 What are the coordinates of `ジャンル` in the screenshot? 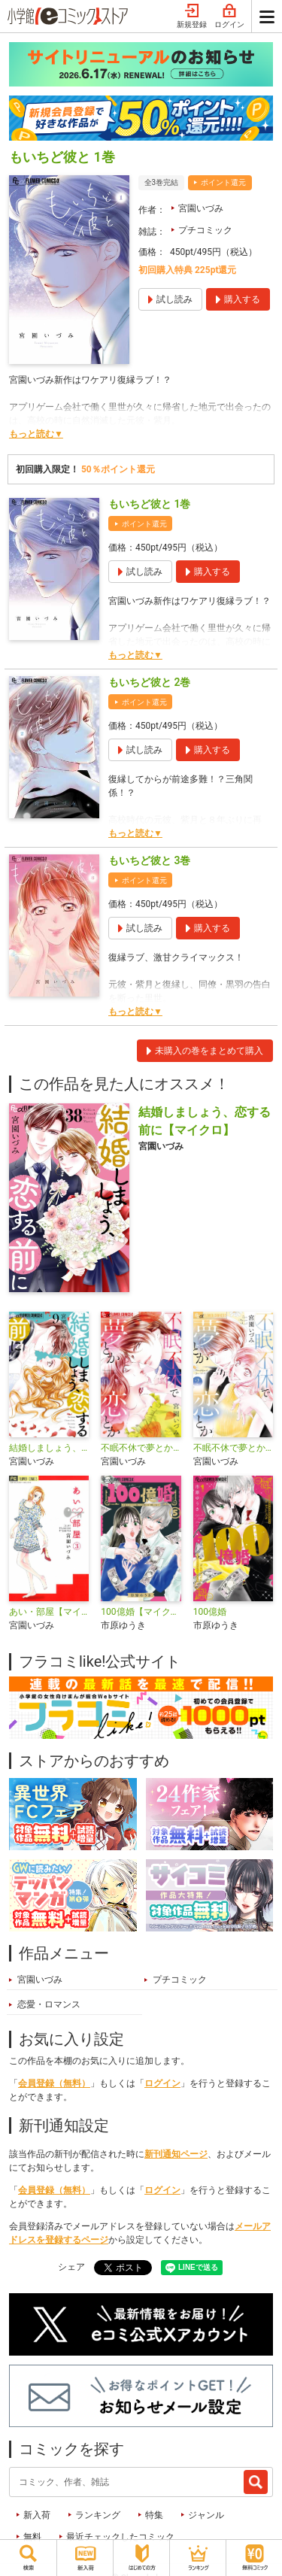 It's located at (206, 2515).